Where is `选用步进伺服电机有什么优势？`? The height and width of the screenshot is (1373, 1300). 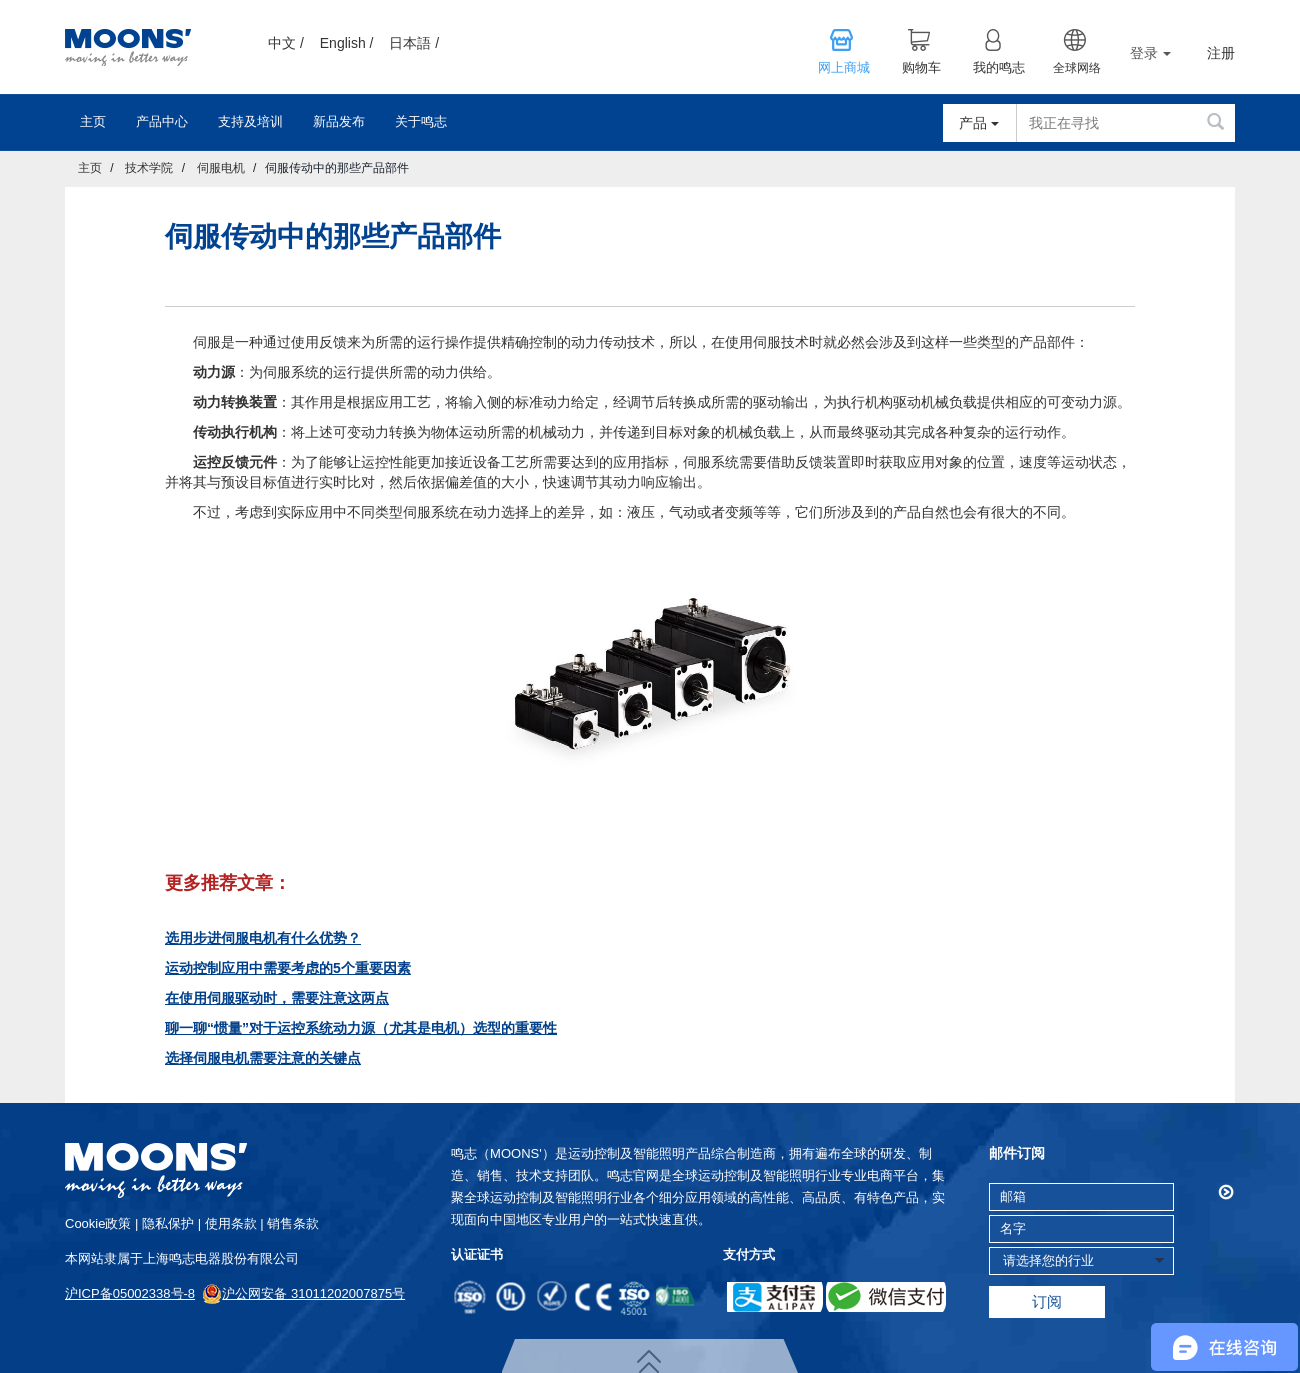 选用步进伺服电机有什么优势？ is located at coordinates (263, 938).